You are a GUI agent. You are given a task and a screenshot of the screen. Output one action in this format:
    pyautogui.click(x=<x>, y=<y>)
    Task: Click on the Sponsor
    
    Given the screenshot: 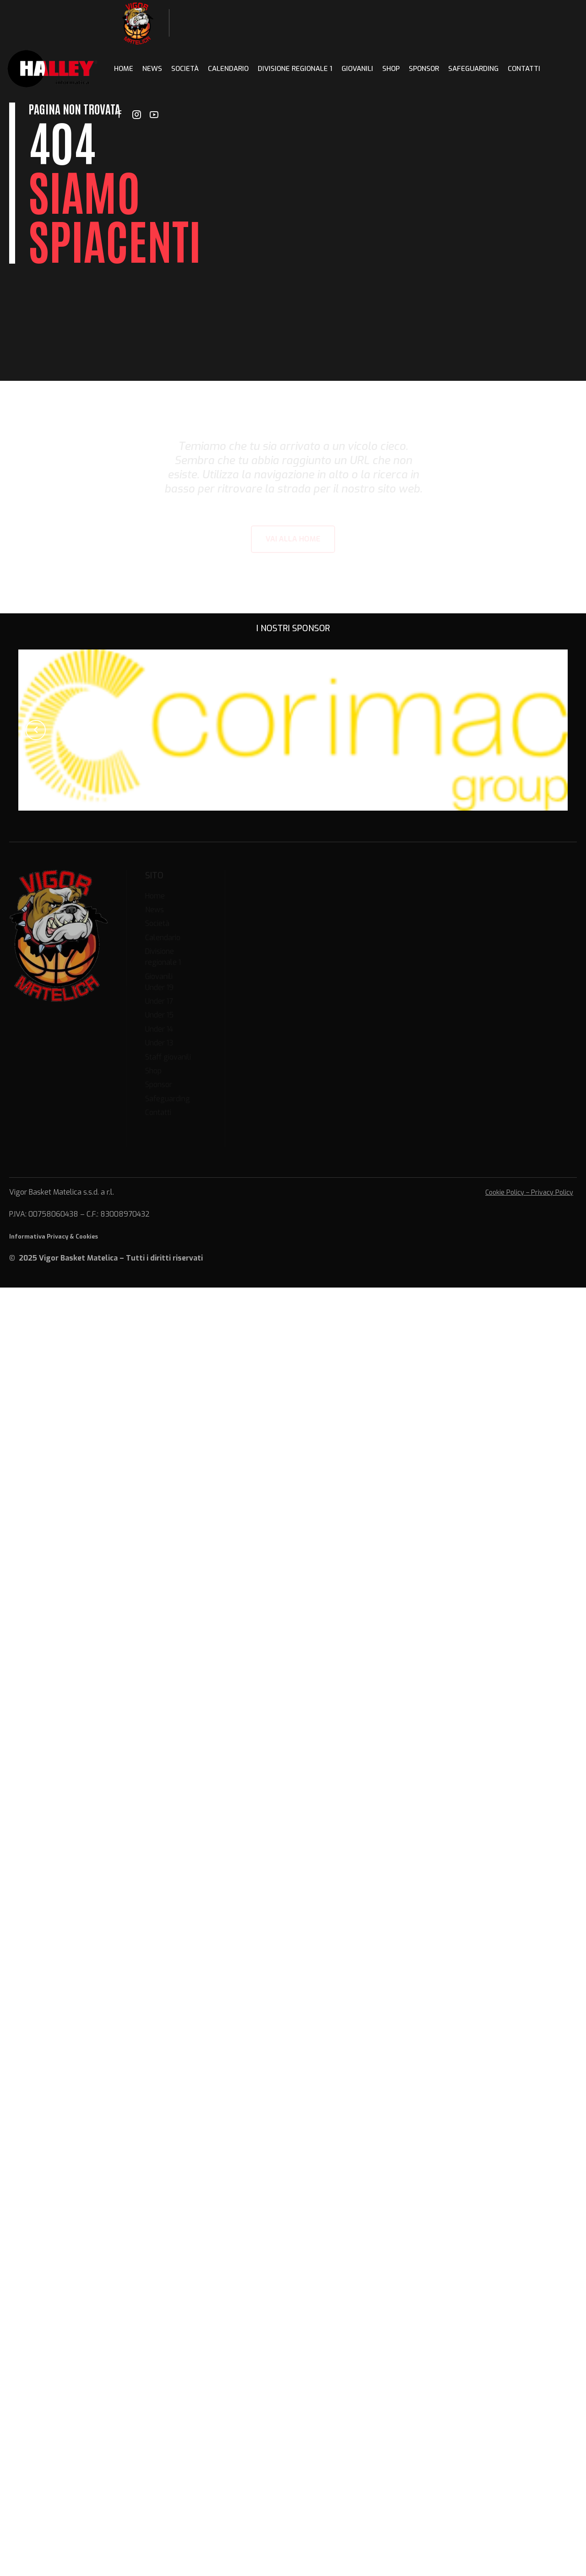 What is the action you would take?
    pyautogui.click(x=424, y=68)
    